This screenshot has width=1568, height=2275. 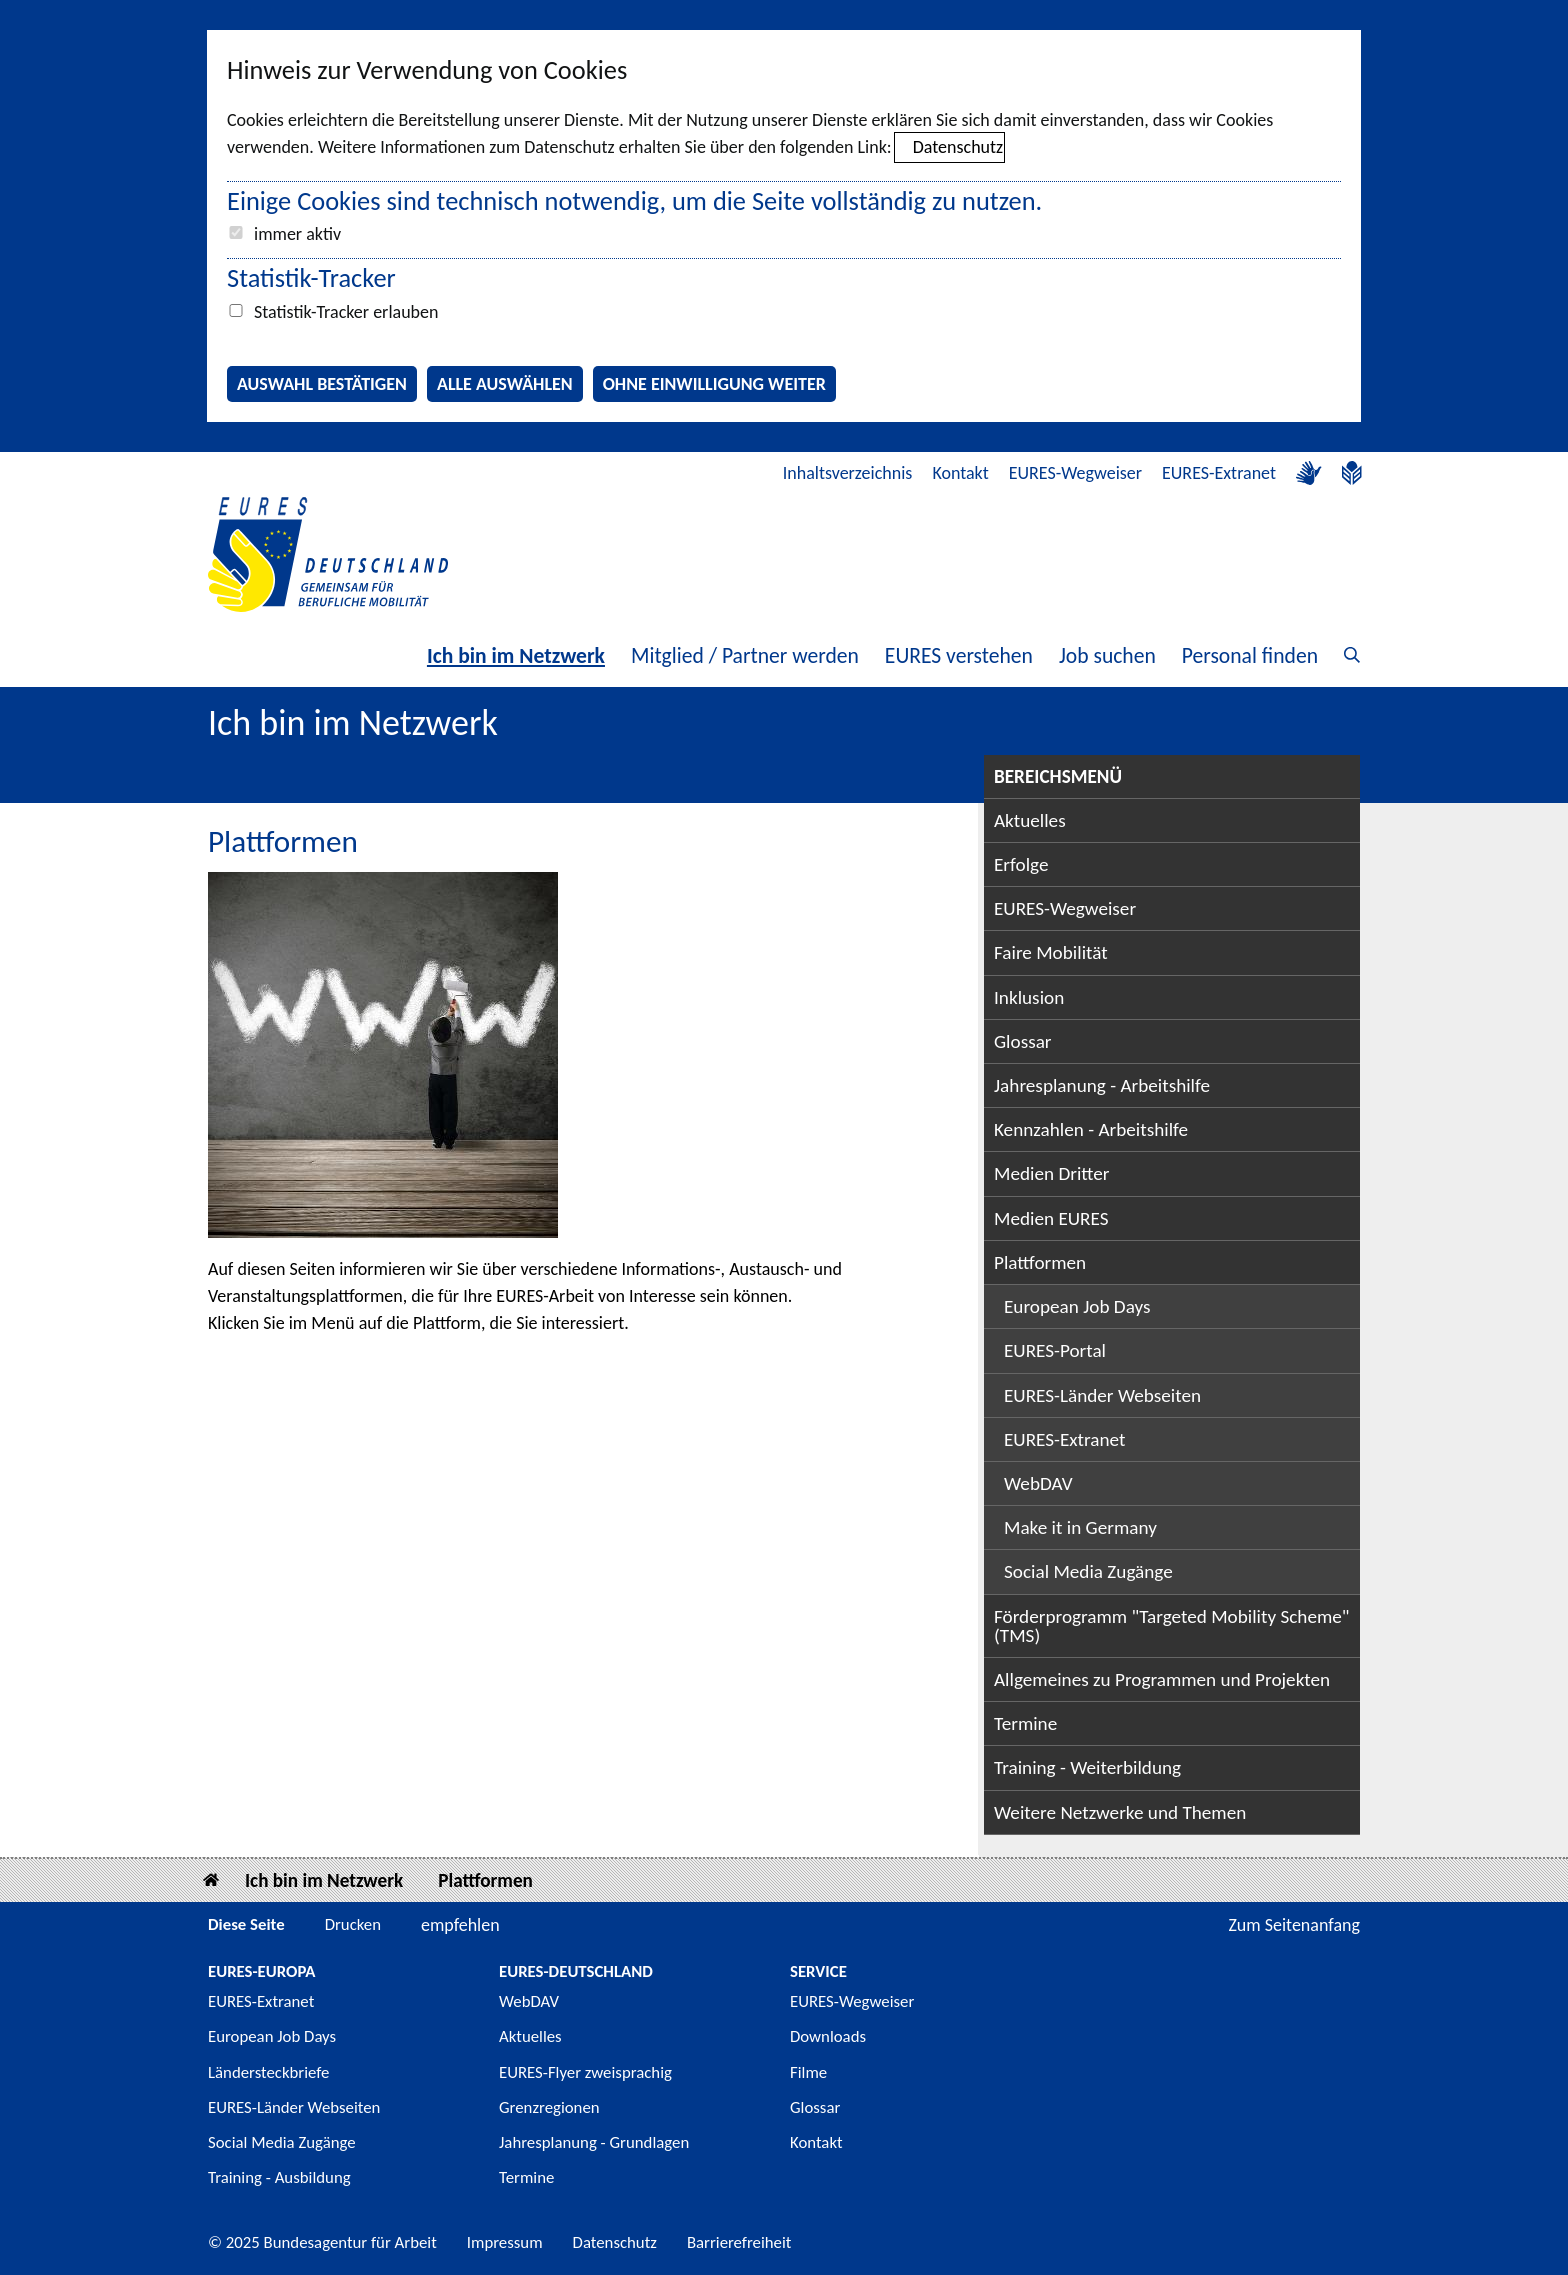 What do you see at coordinates (1219, 473) in the screenshot?
I see `EURES-Extranet` at bounding box center [1219, 473].